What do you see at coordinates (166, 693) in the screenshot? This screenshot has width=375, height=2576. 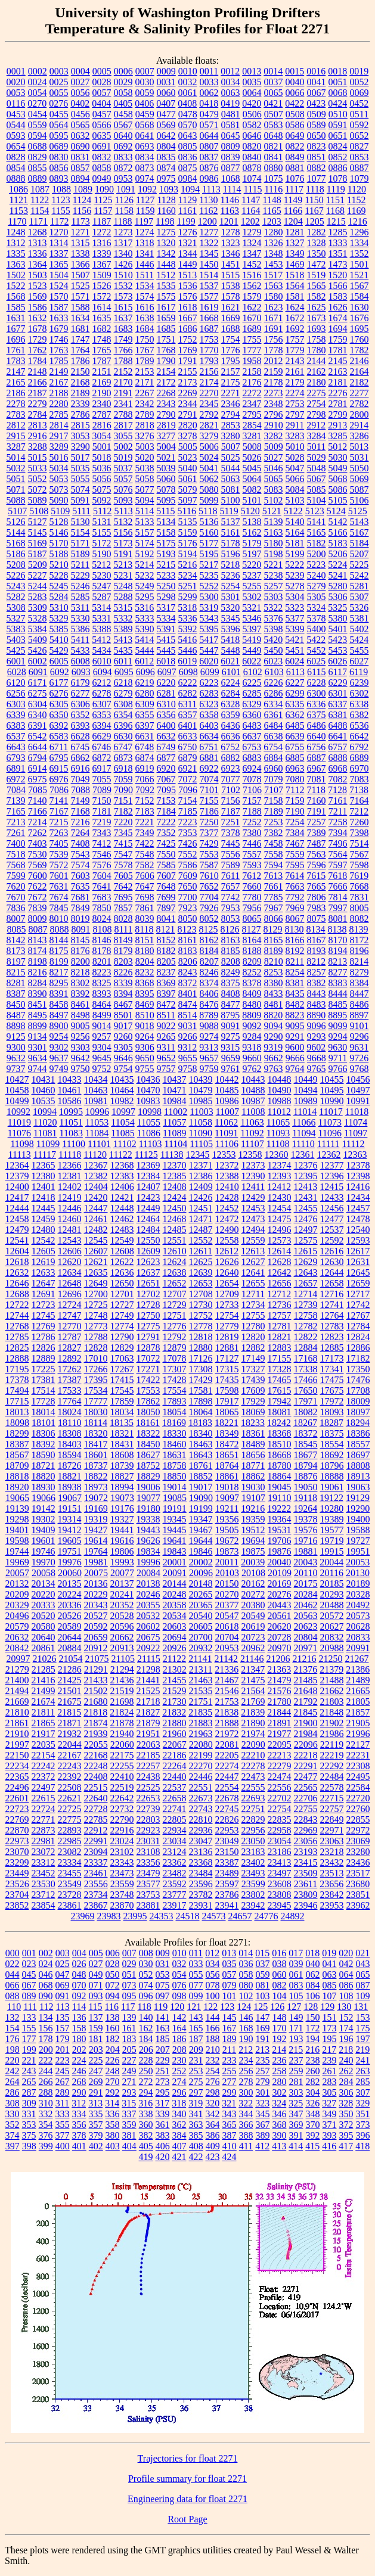 I see `6281` at bounding box center [166, 693].